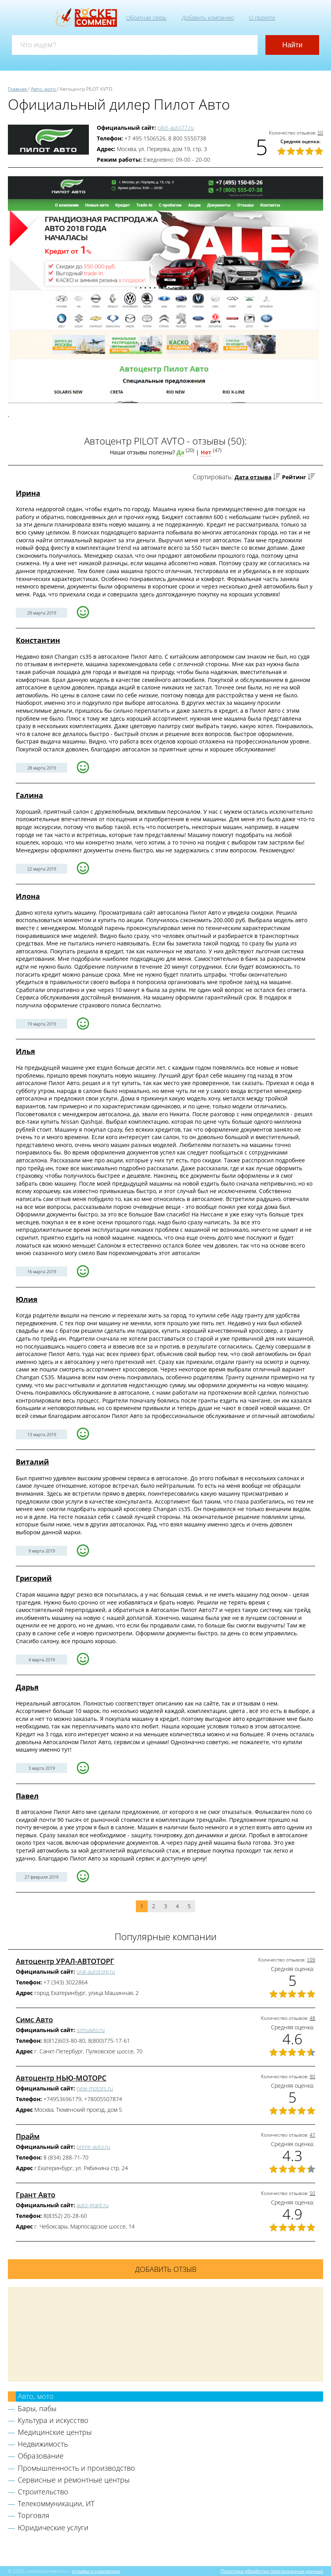 Image resolution: width=331 pixels, height=2576 pixels. What do you see at coordinates (53, 2420) in the screenshot?
I see `Культура и искусство` at bounding box center [53, 2420].